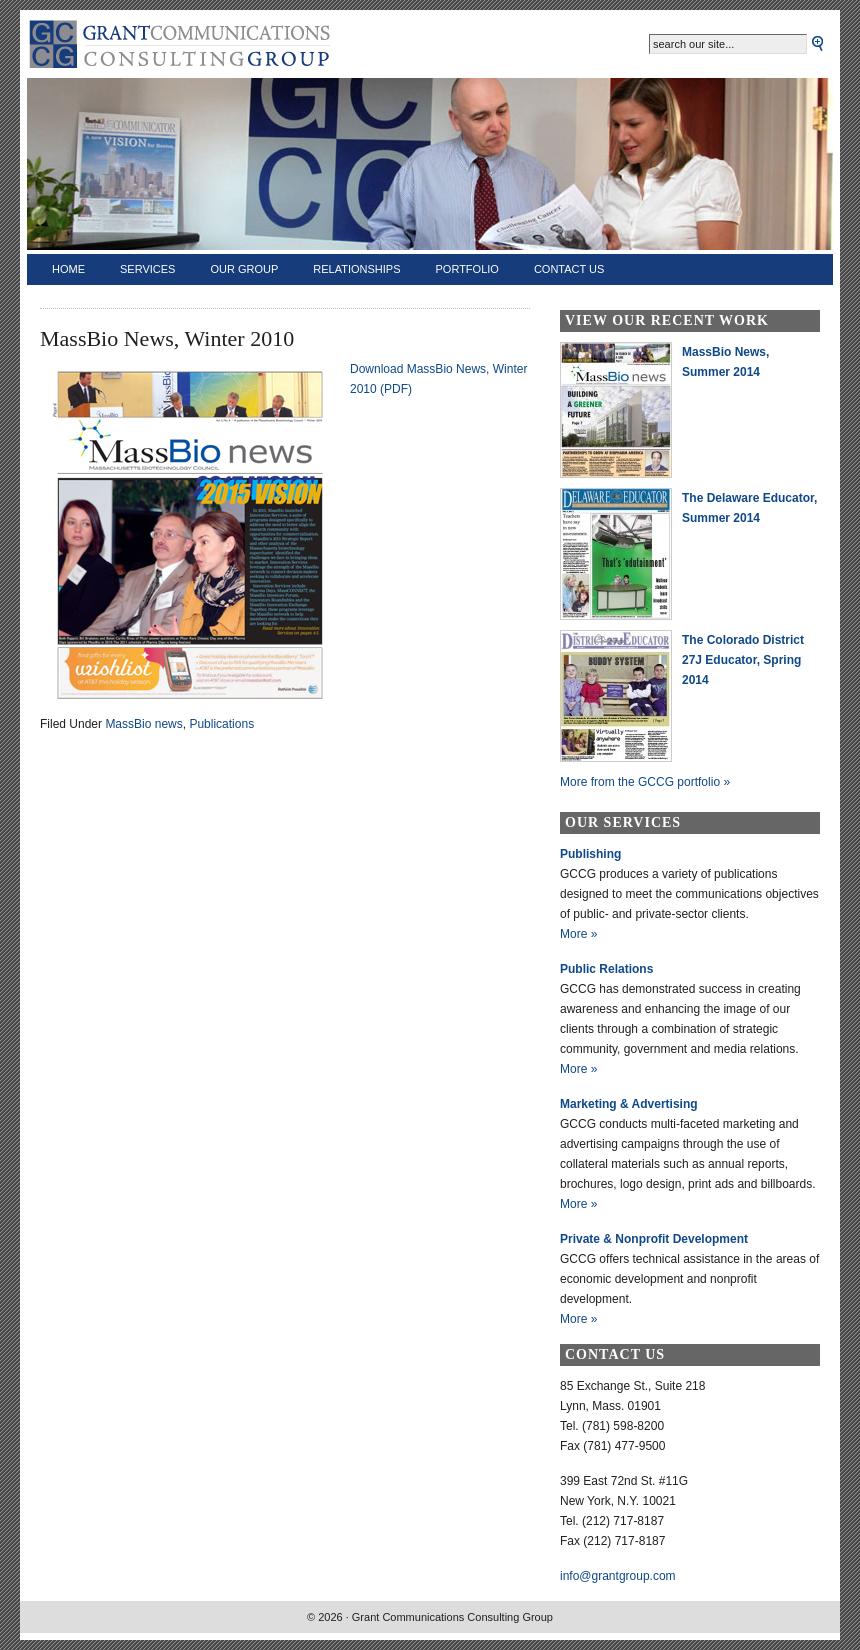 The width and height of the screenshot is (860, 1650). Describe the element at coordinates (654, 1239) in the screenshot. I see `Private & Nonprofit Development` at that location.